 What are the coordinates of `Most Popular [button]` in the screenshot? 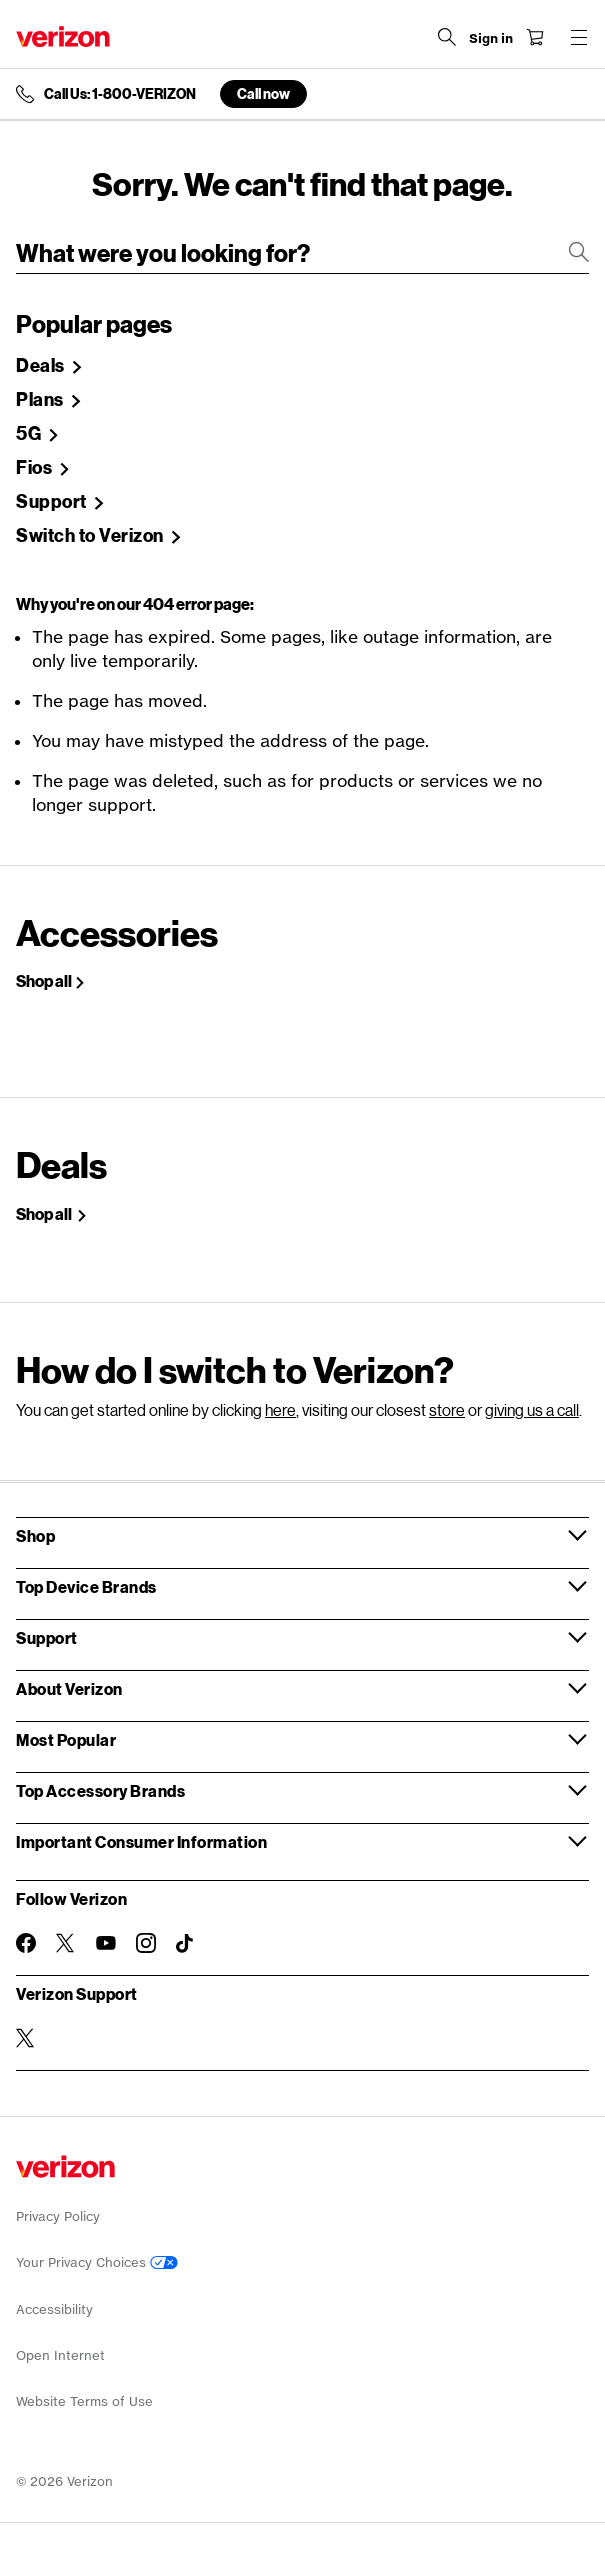 It's located at (66, 1739).